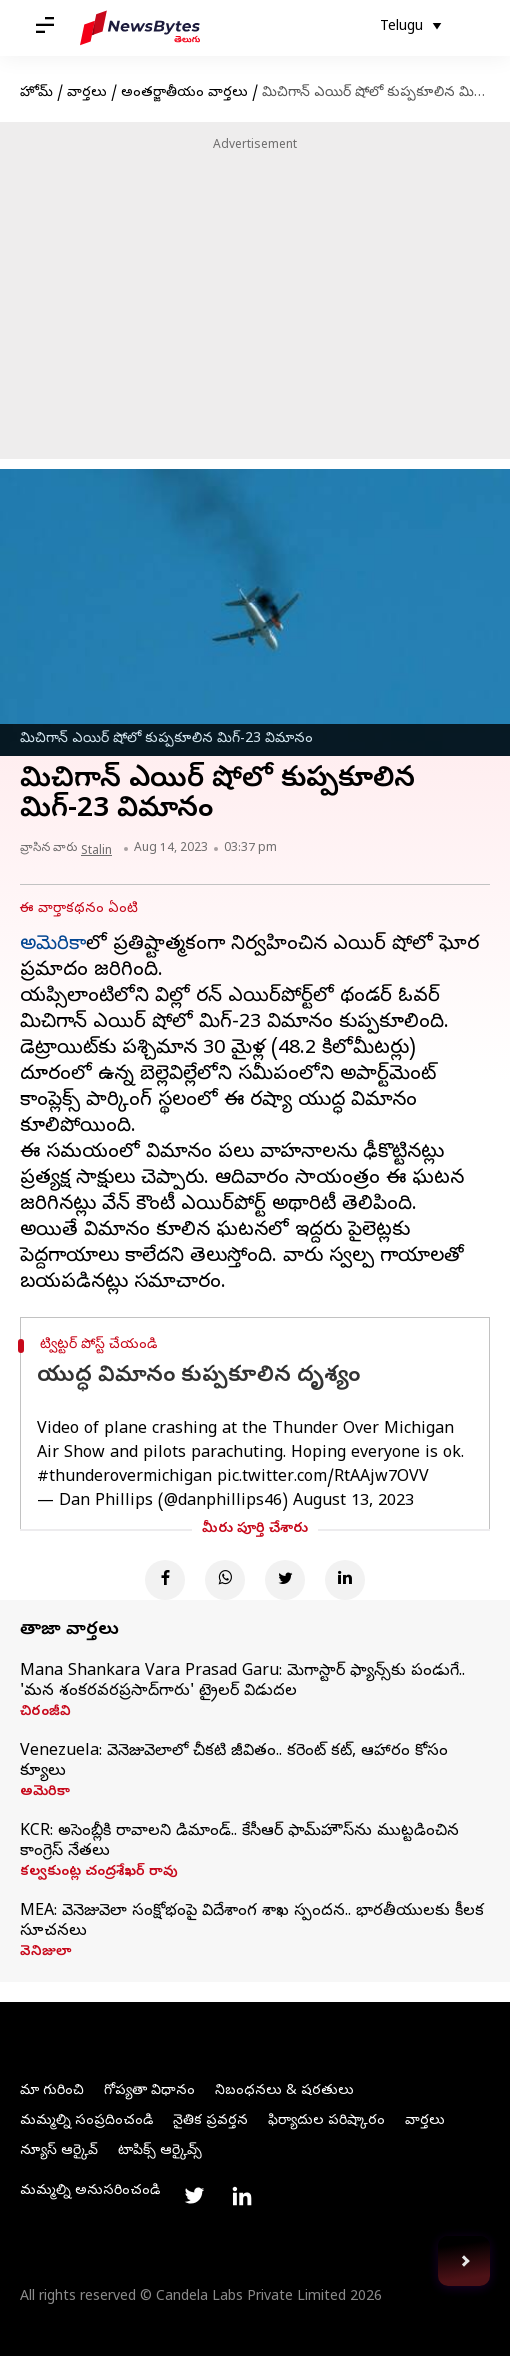 This screenshot has width=510, height=2356. Describe the element at coordinates (160, 2151) in the screenshot. I see `టాపిక్స్ ఆర్కైవ్స్` at that location.